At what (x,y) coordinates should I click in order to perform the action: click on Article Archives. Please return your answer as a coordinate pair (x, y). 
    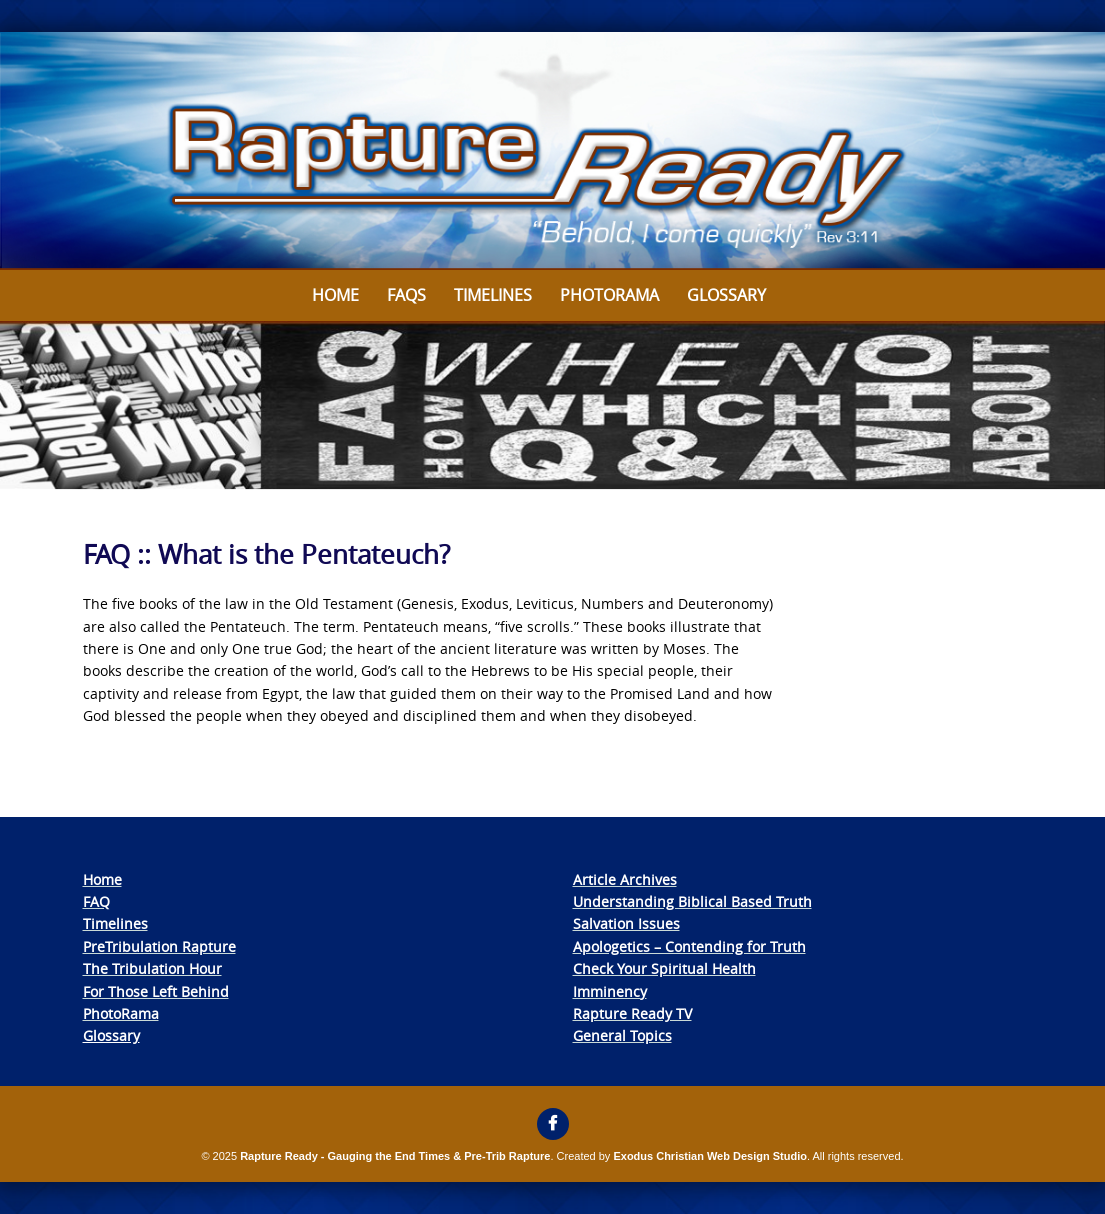
    Looking at the image, I should click on (625, 879).